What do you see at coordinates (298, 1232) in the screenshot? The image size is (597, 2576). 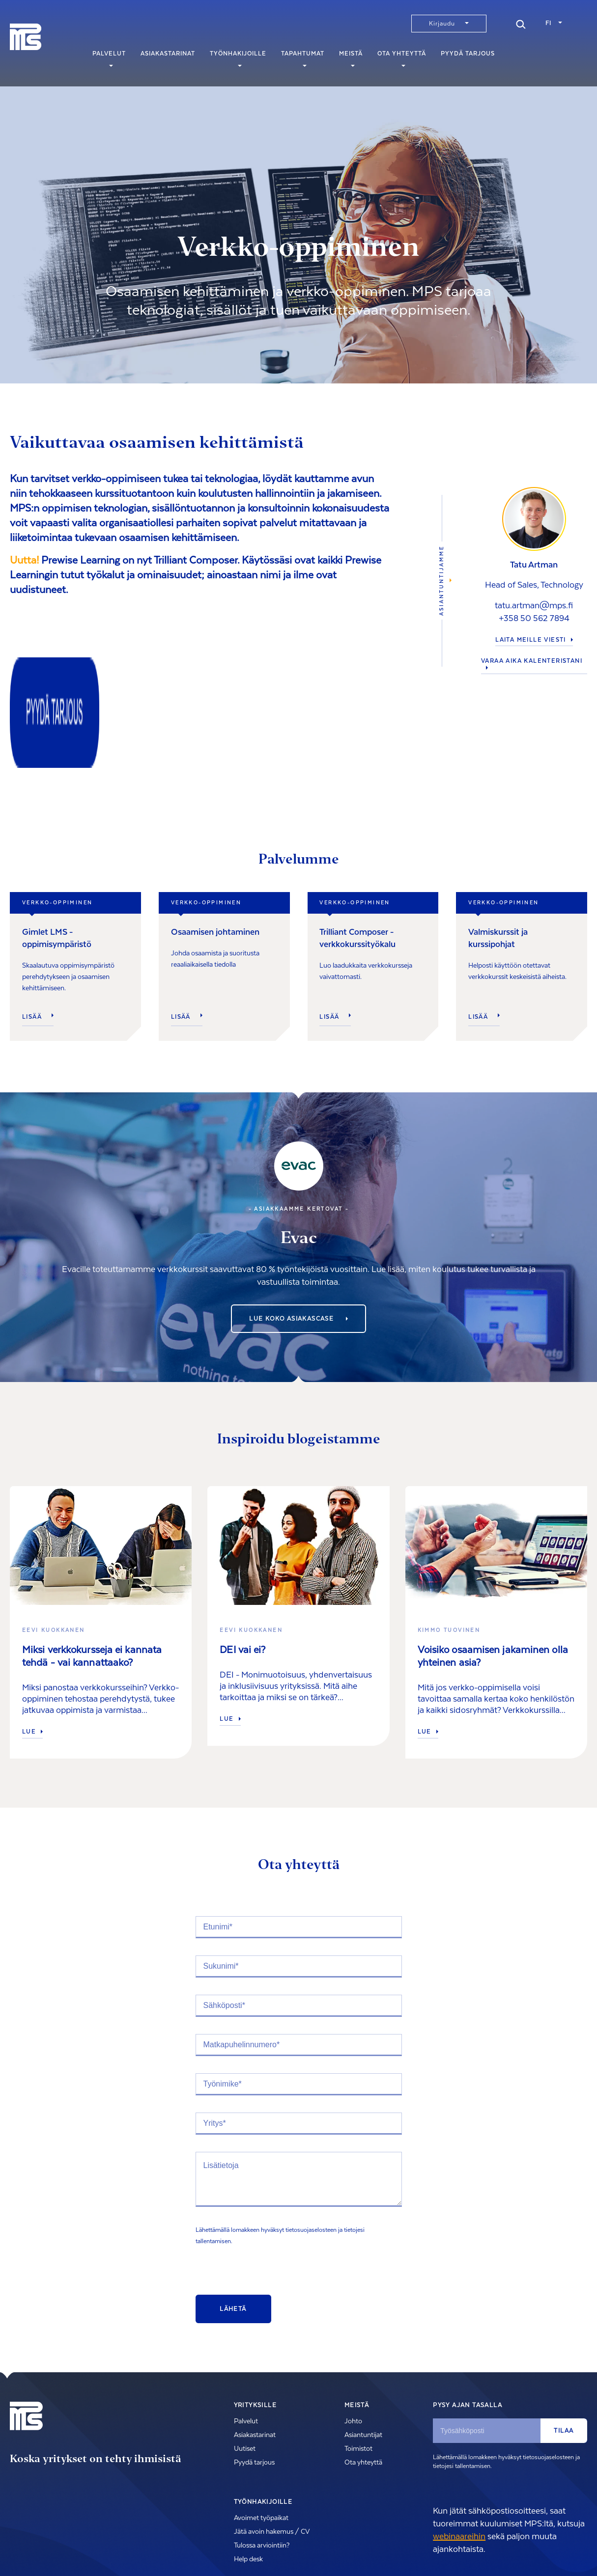 I see `Lue koko asiakascase` at bounding box center [298, 1232].